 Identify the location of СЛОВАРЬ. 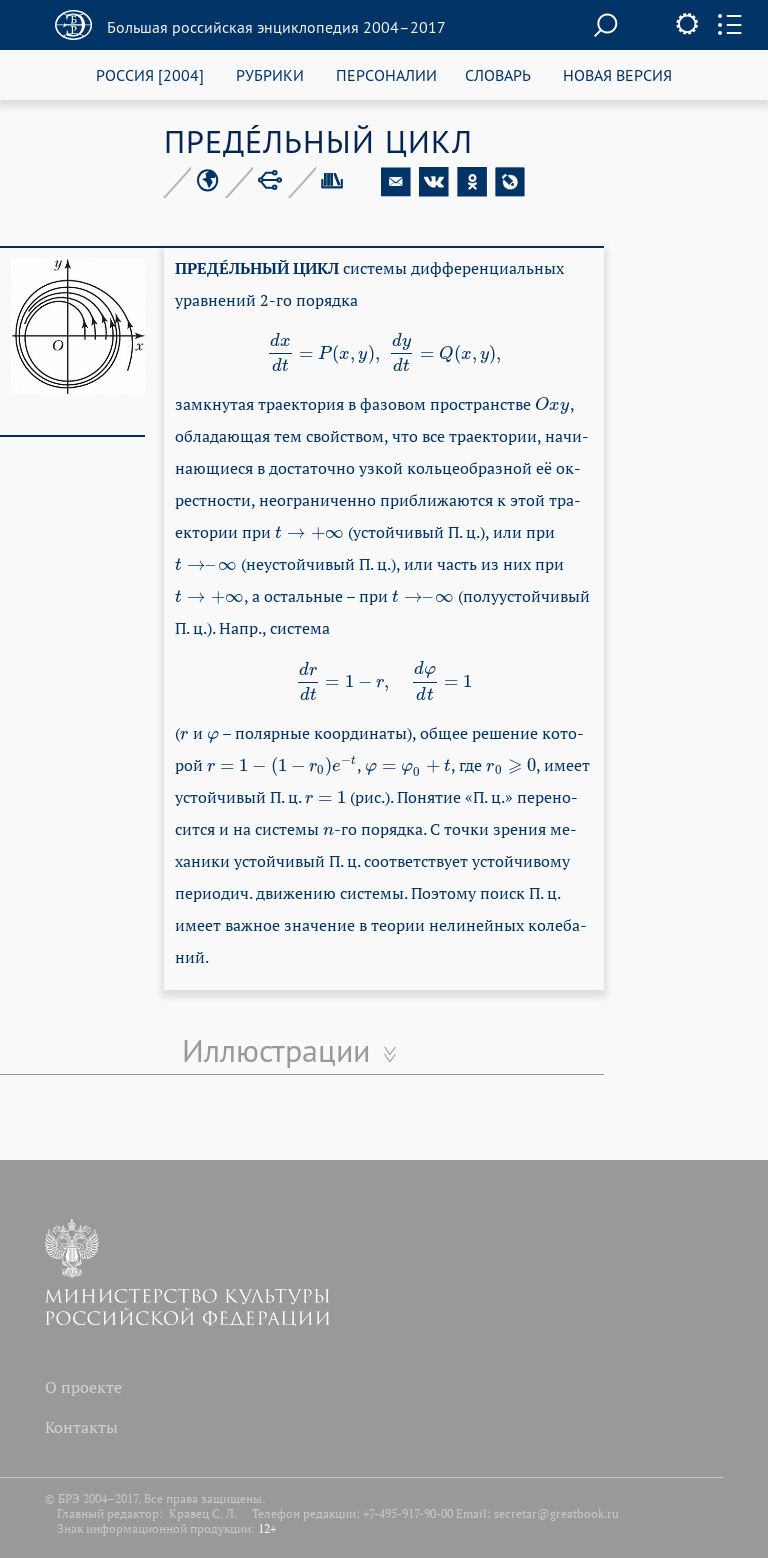
(498, 74).